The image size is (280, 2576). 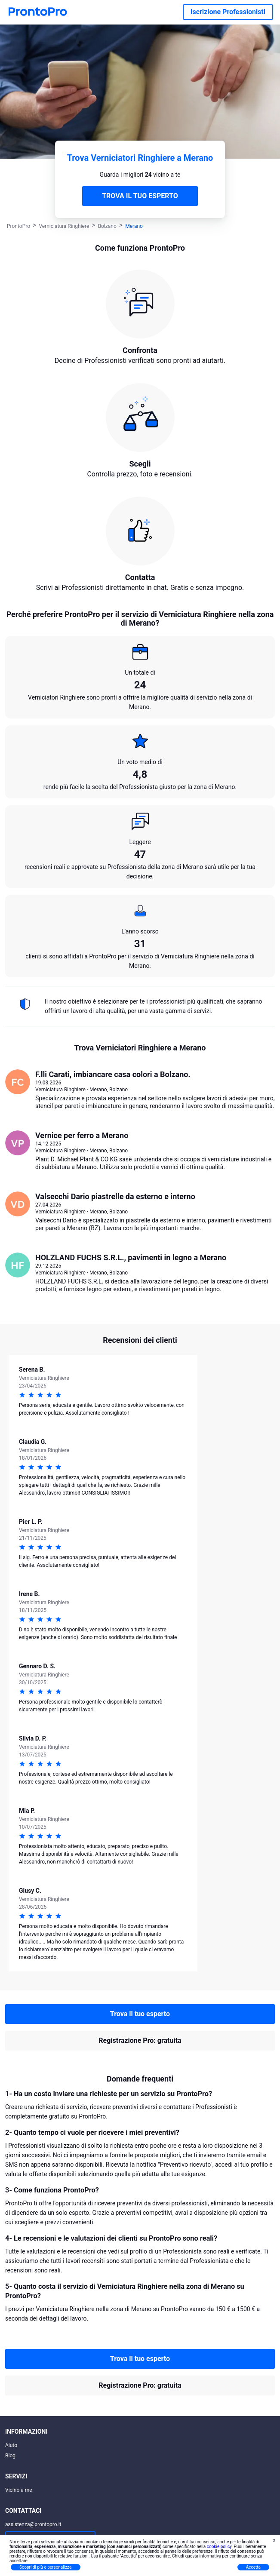 What do you see at coordinates (10, 2456) in the screenshot?
I see `Blog` at bounding box center [10, 2456].